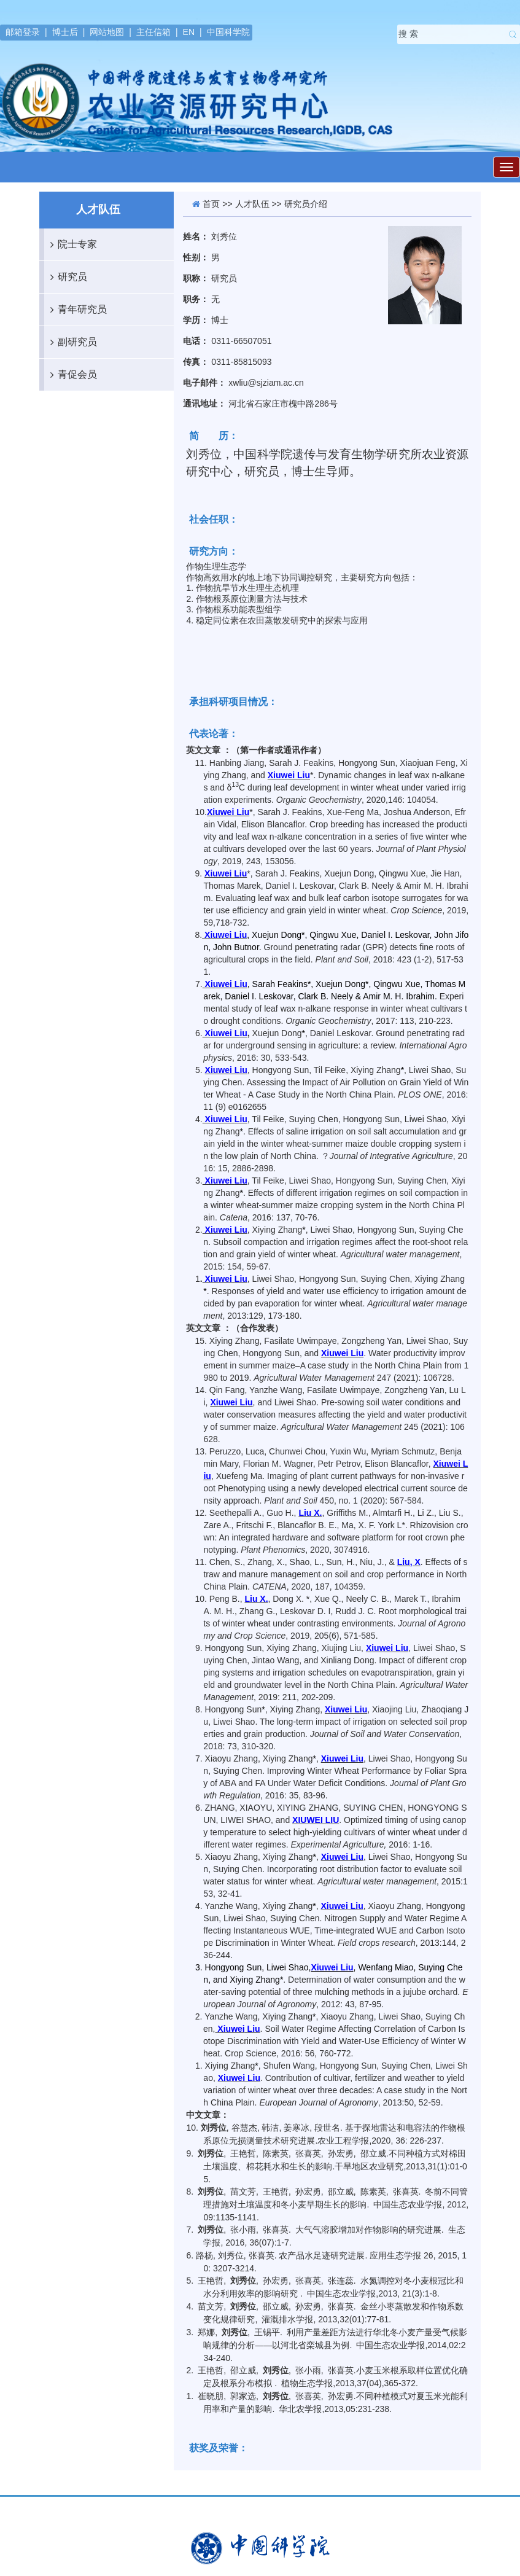  Describe the element at coordinates (153, 32) in the screenshot. I see `主任信箱` at that location.